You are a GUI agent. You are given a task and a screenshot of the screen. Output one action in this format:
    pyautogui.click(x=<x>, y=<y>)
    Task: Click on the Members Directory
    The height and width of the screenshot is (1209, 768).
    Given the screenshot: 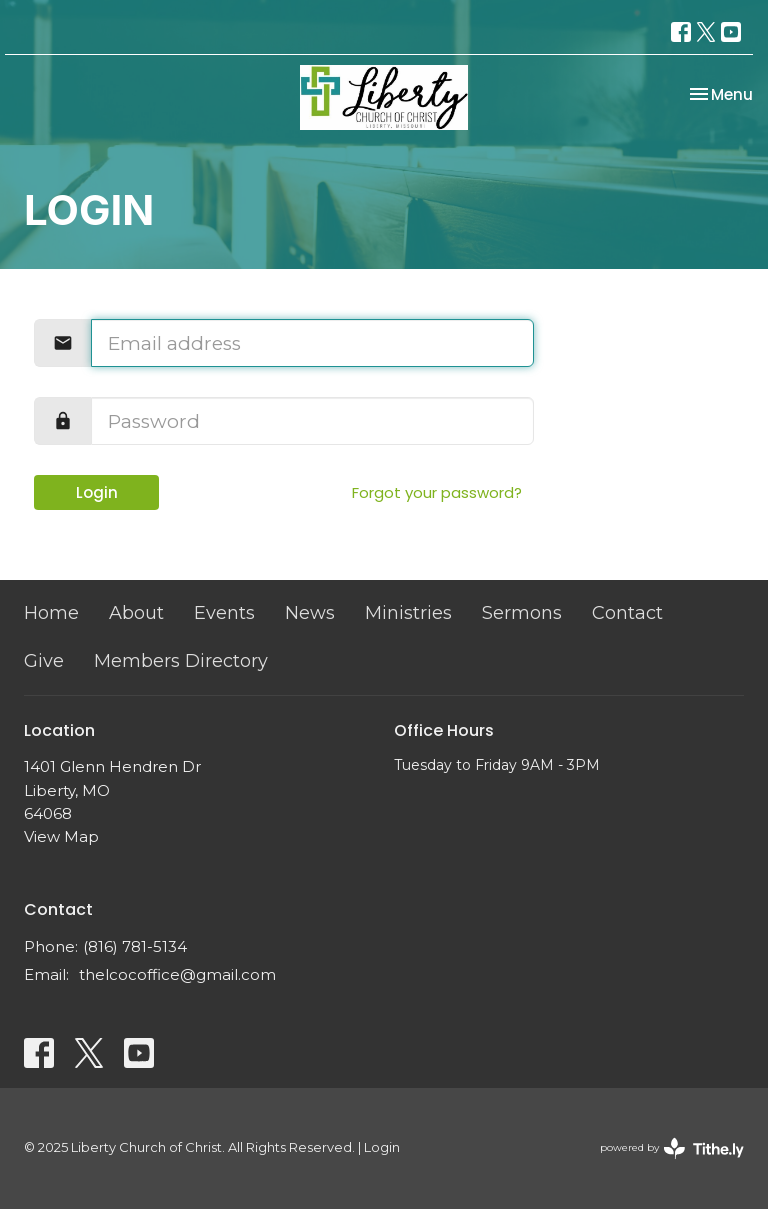 What is the action you would take?
    pyautogui.click(x=181, y=661)
    